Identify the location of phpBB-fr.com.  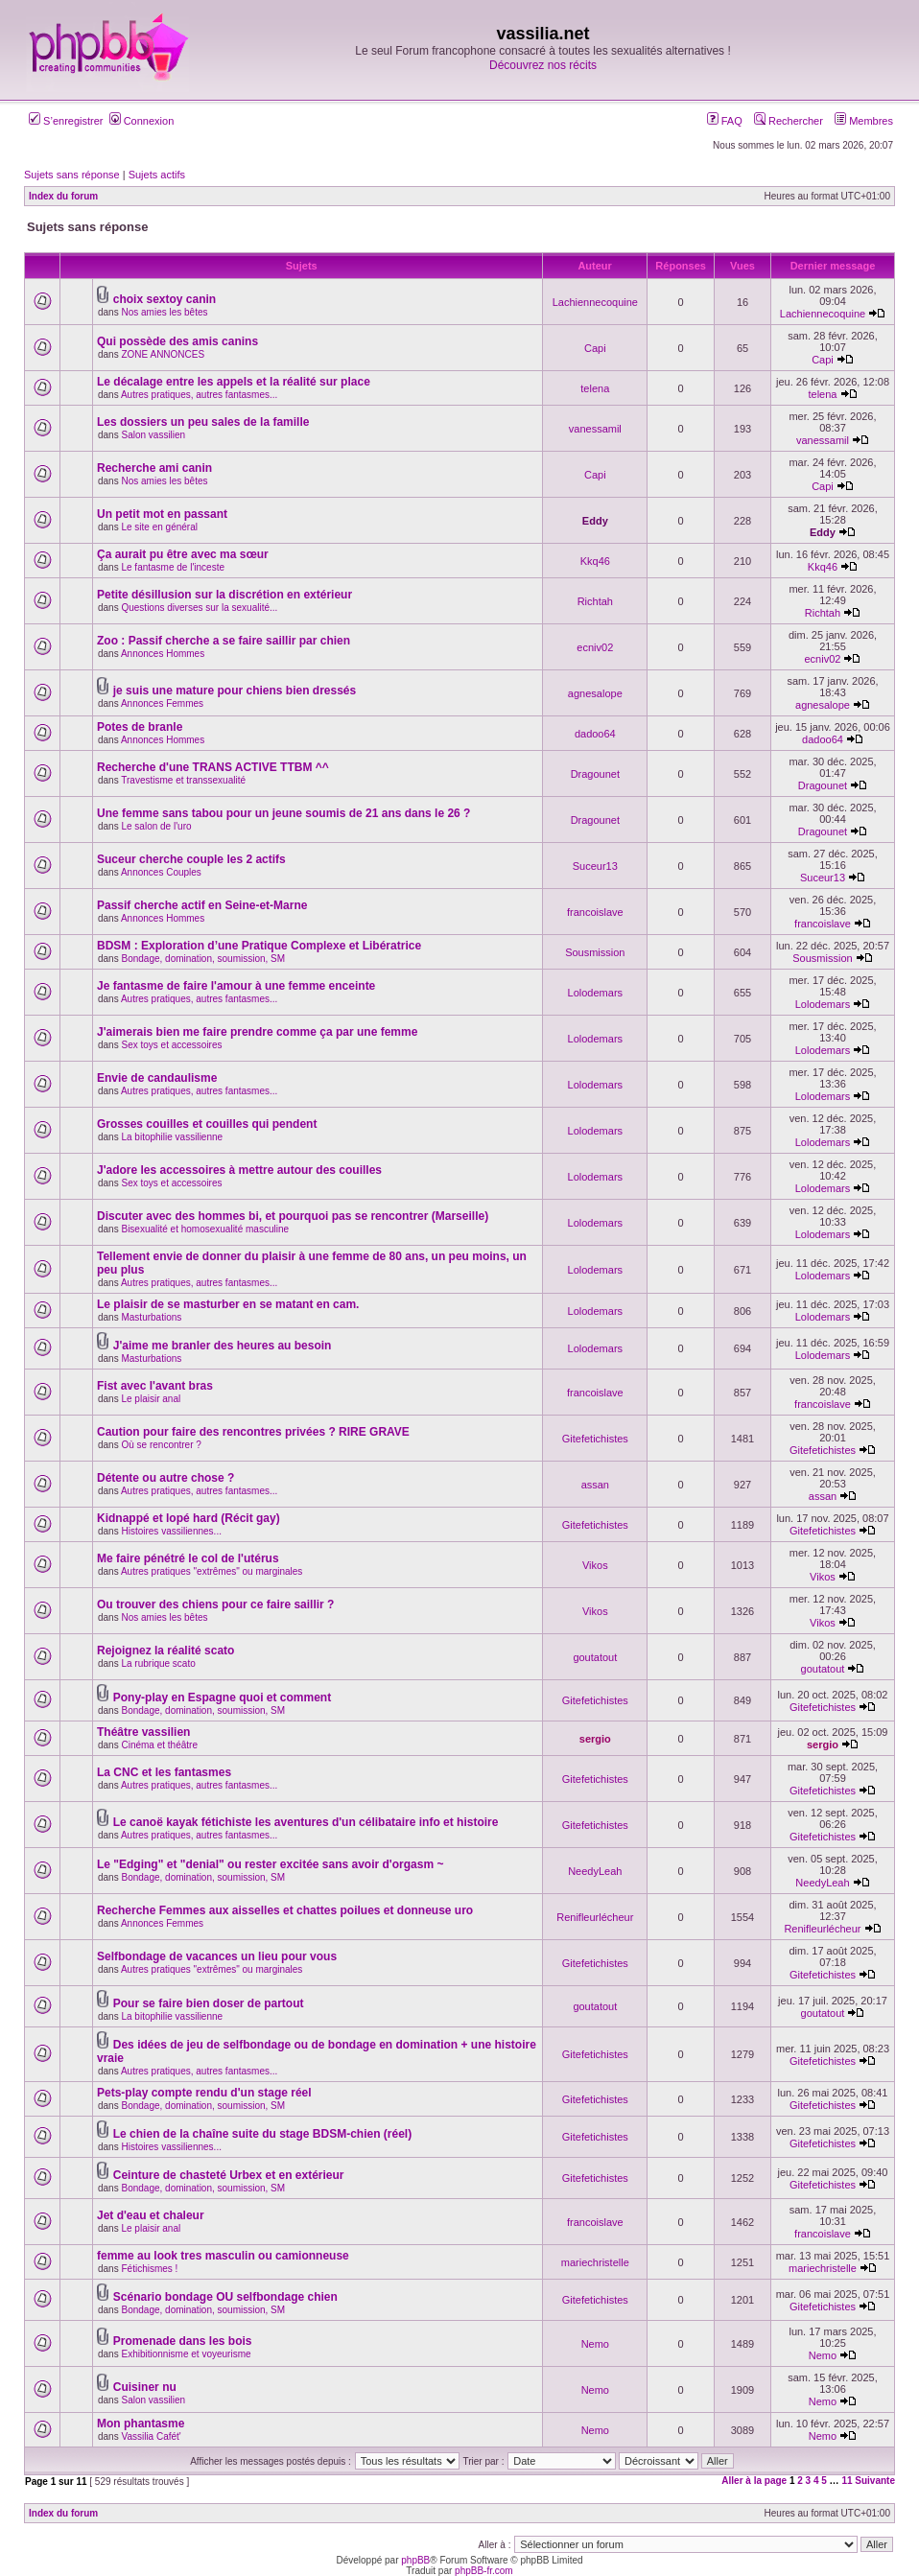
(484, 2570).